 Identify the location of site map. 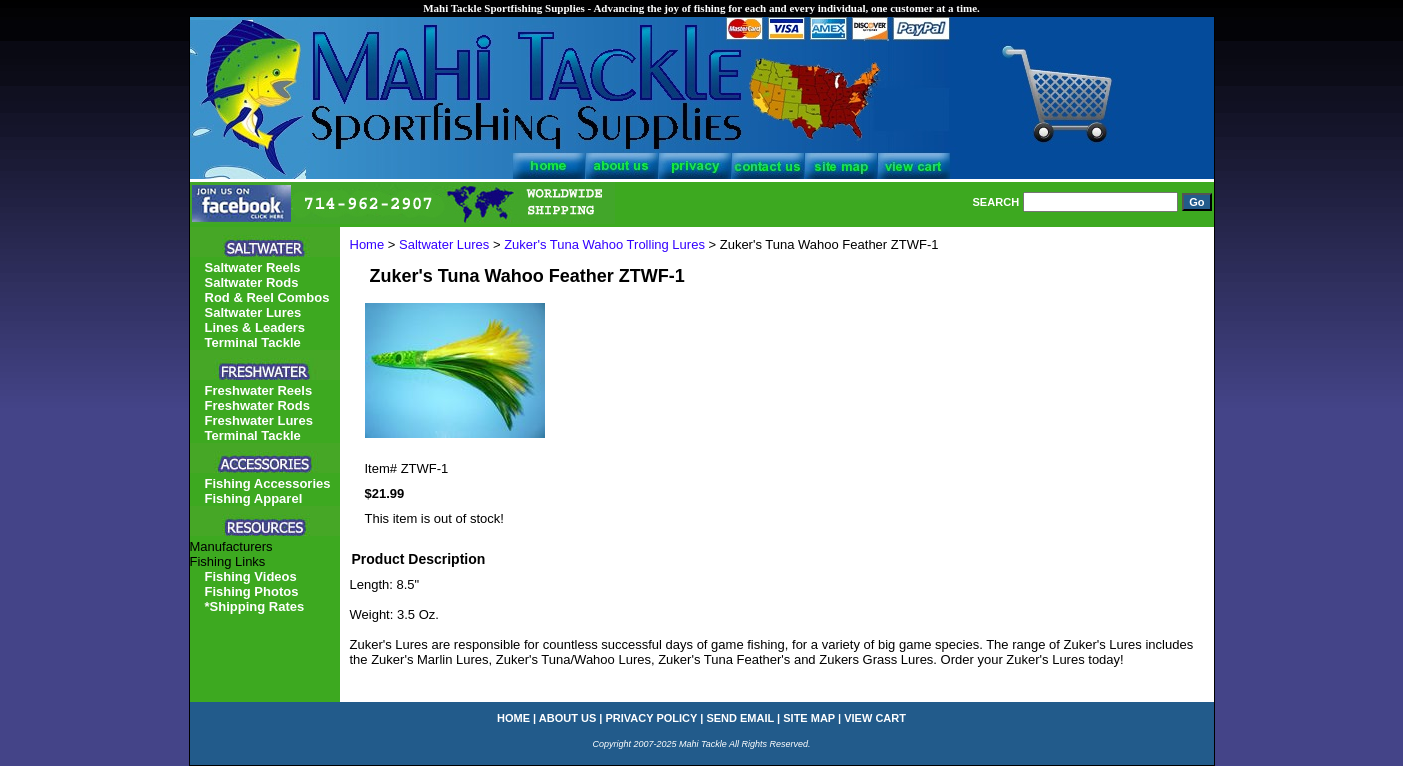
(809, 718).